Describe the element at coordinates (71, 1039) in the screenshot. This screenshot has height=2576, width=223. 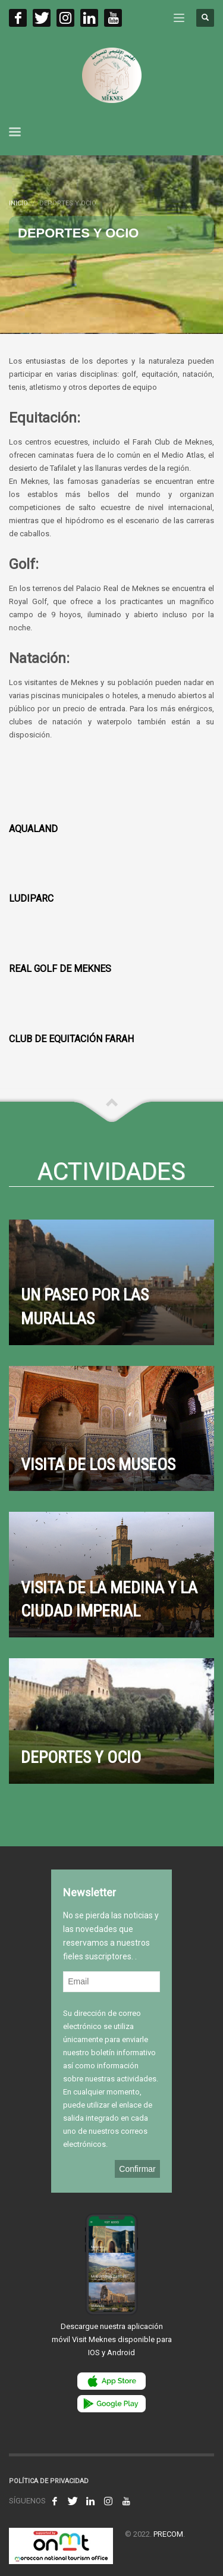
I see `CLUB DE EQUITACIÓN FARAH` at that location.